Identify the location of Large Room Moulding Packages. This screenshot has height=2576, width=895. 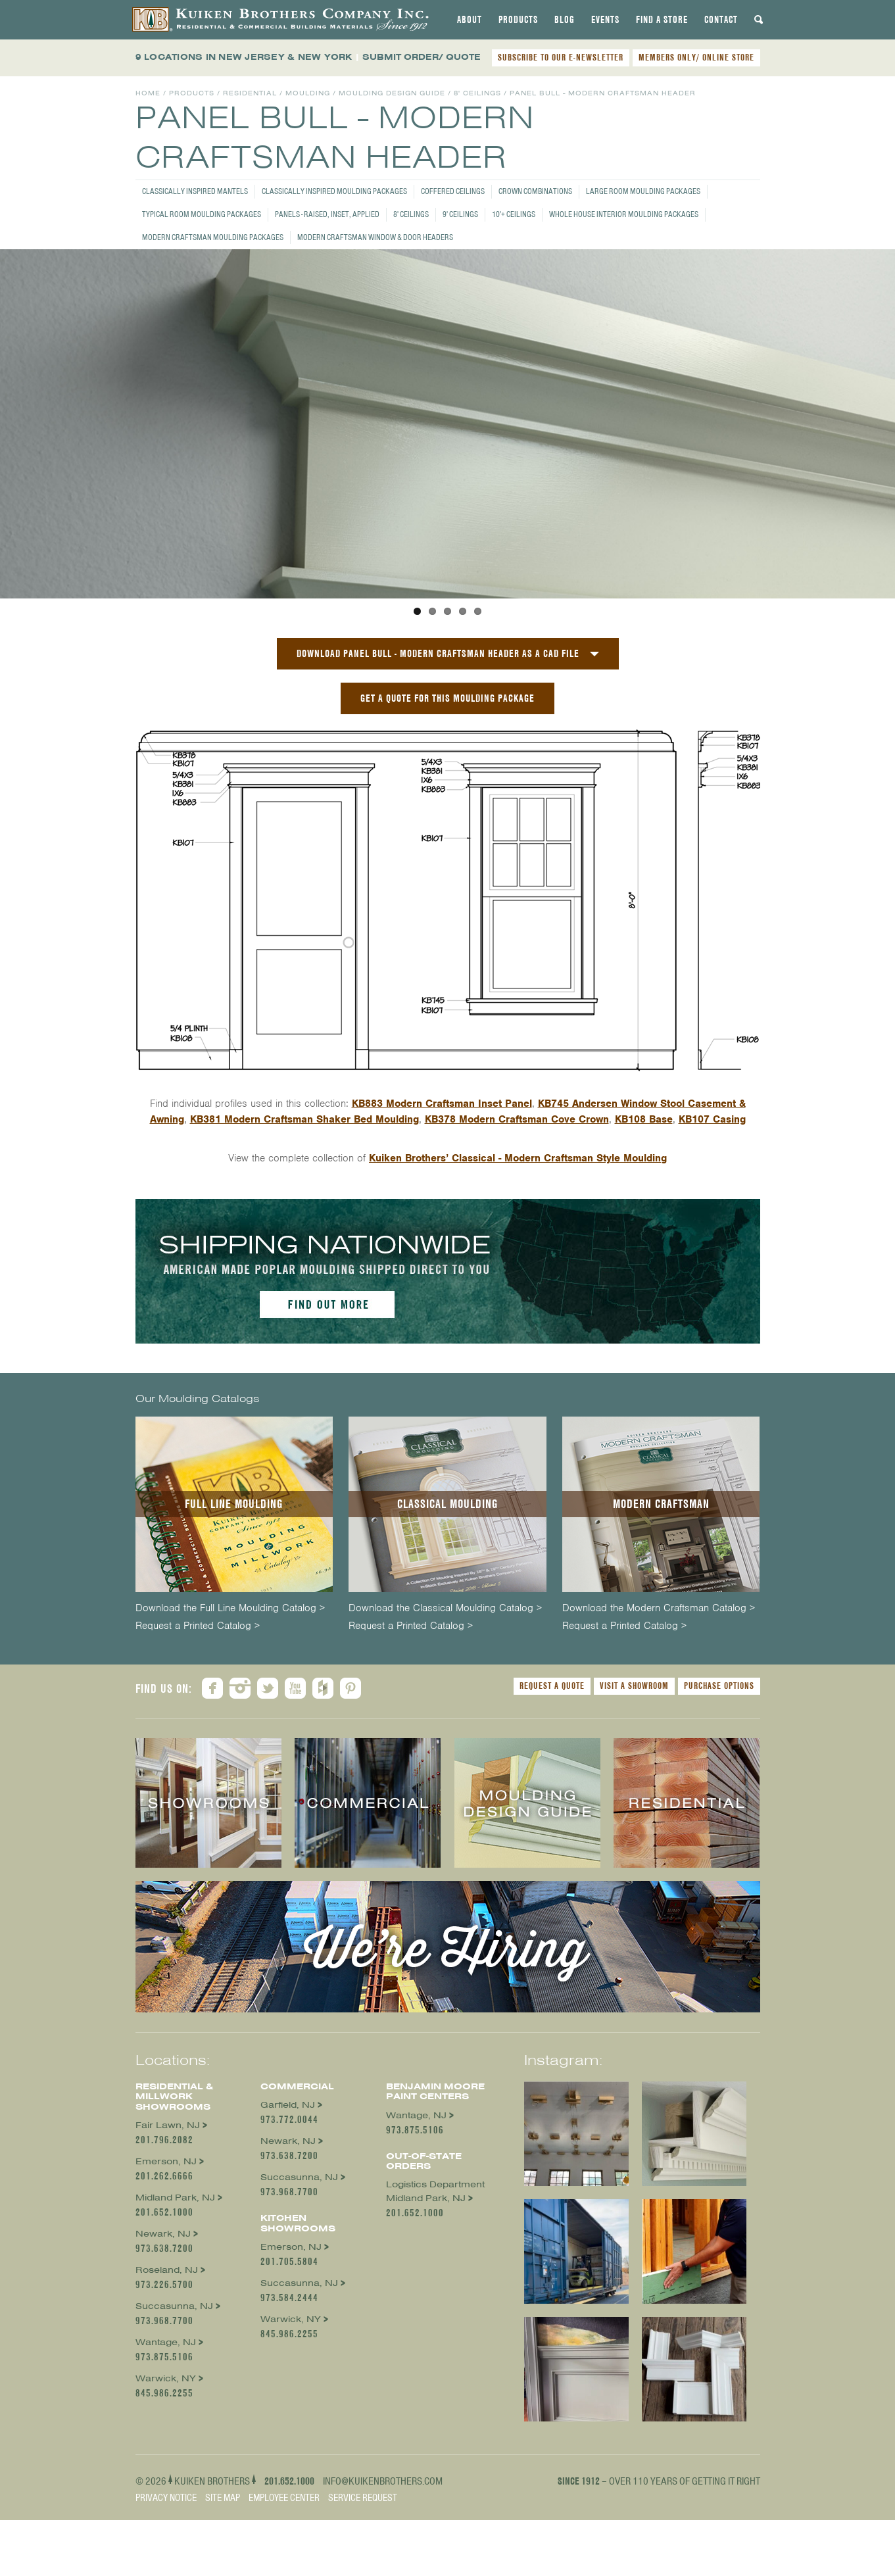
(643, 191).